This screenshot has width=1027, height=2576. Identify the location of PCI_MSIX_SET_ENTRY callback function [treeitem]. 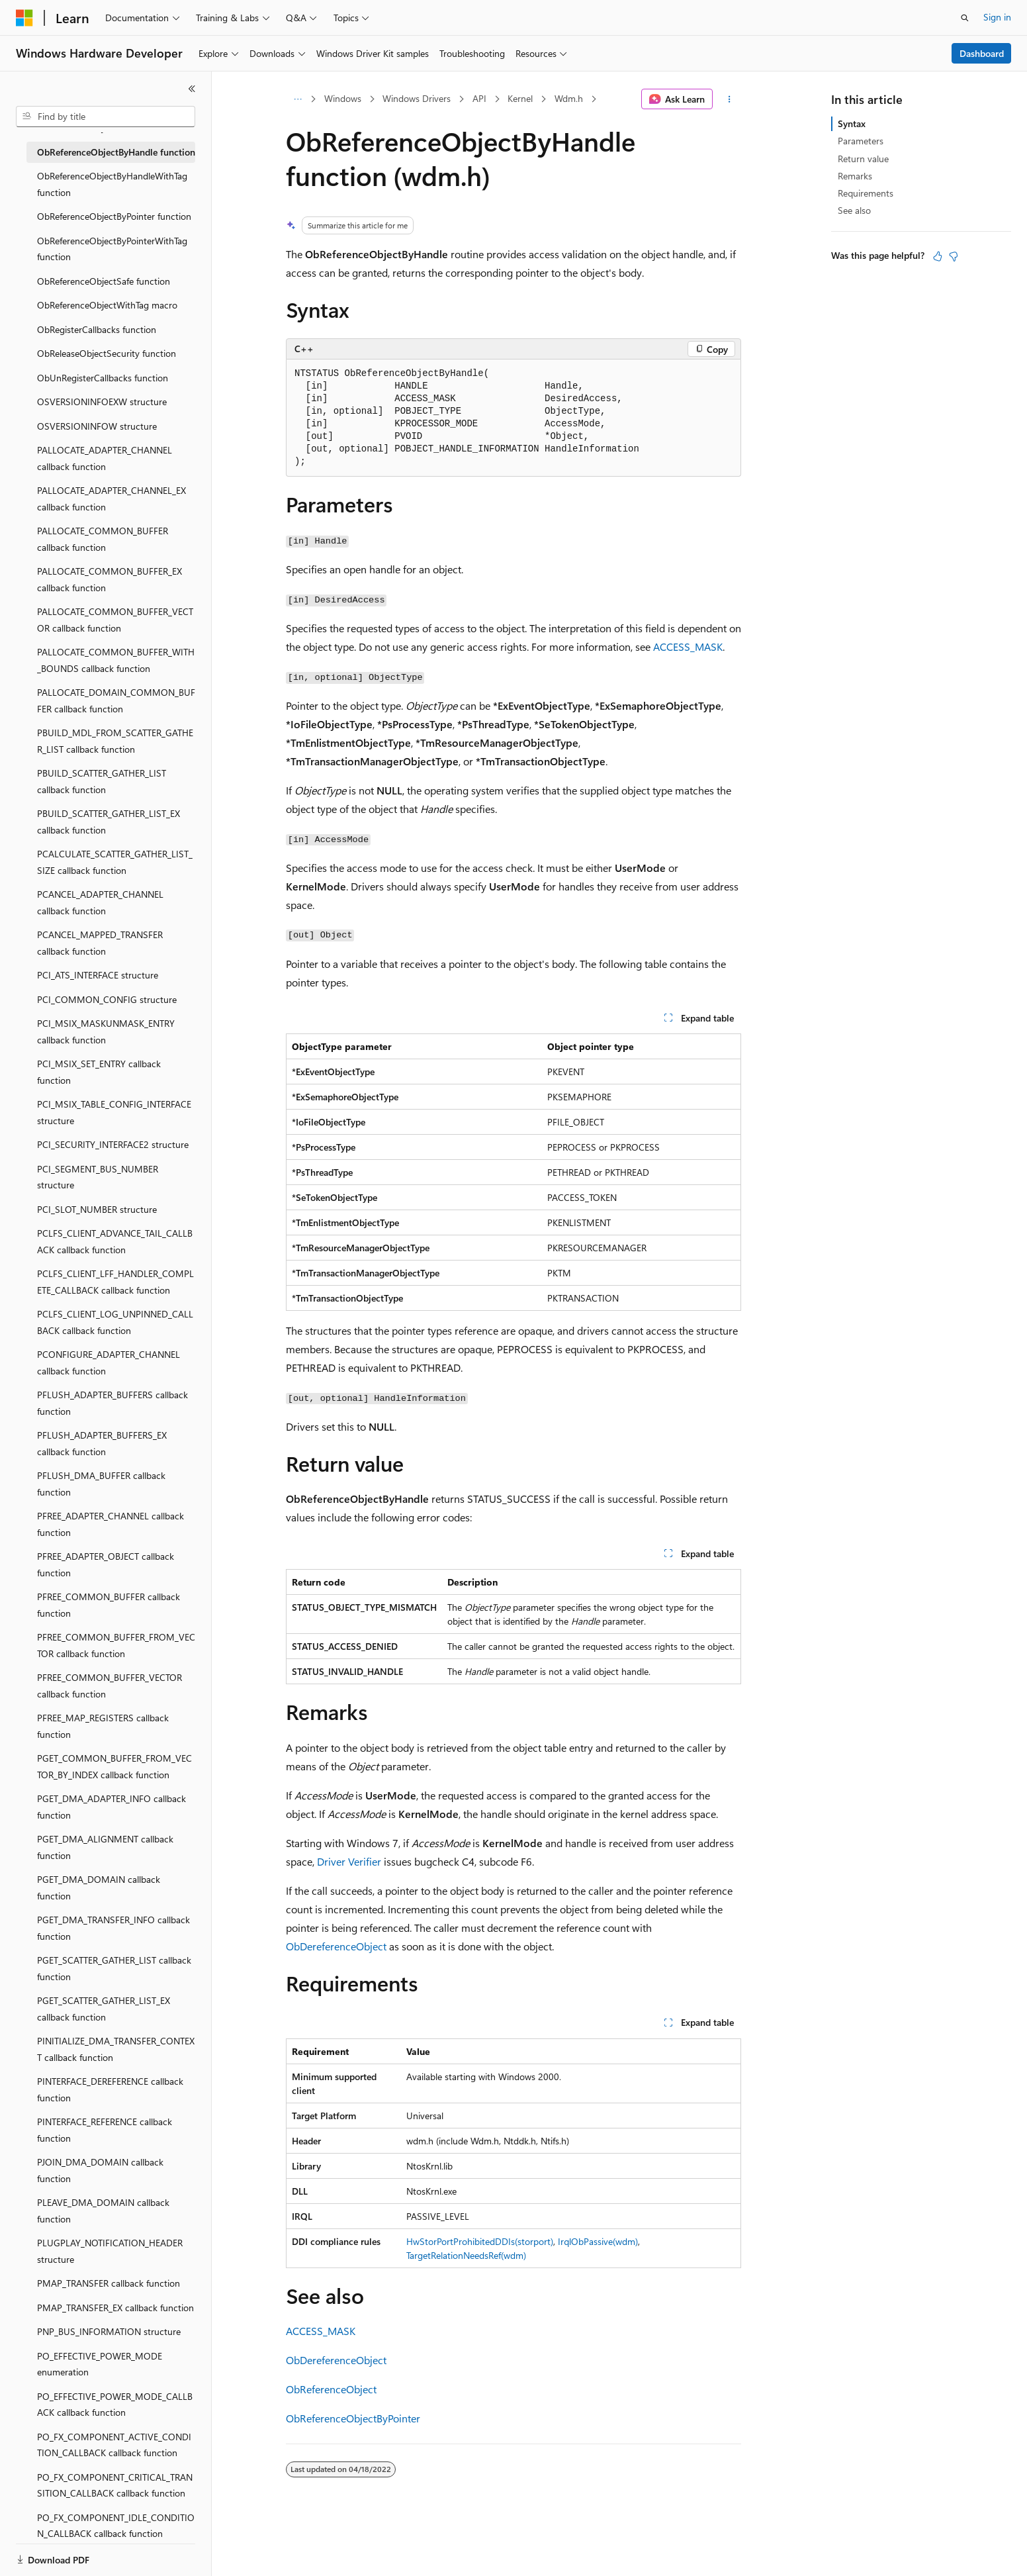
(99, 1071).